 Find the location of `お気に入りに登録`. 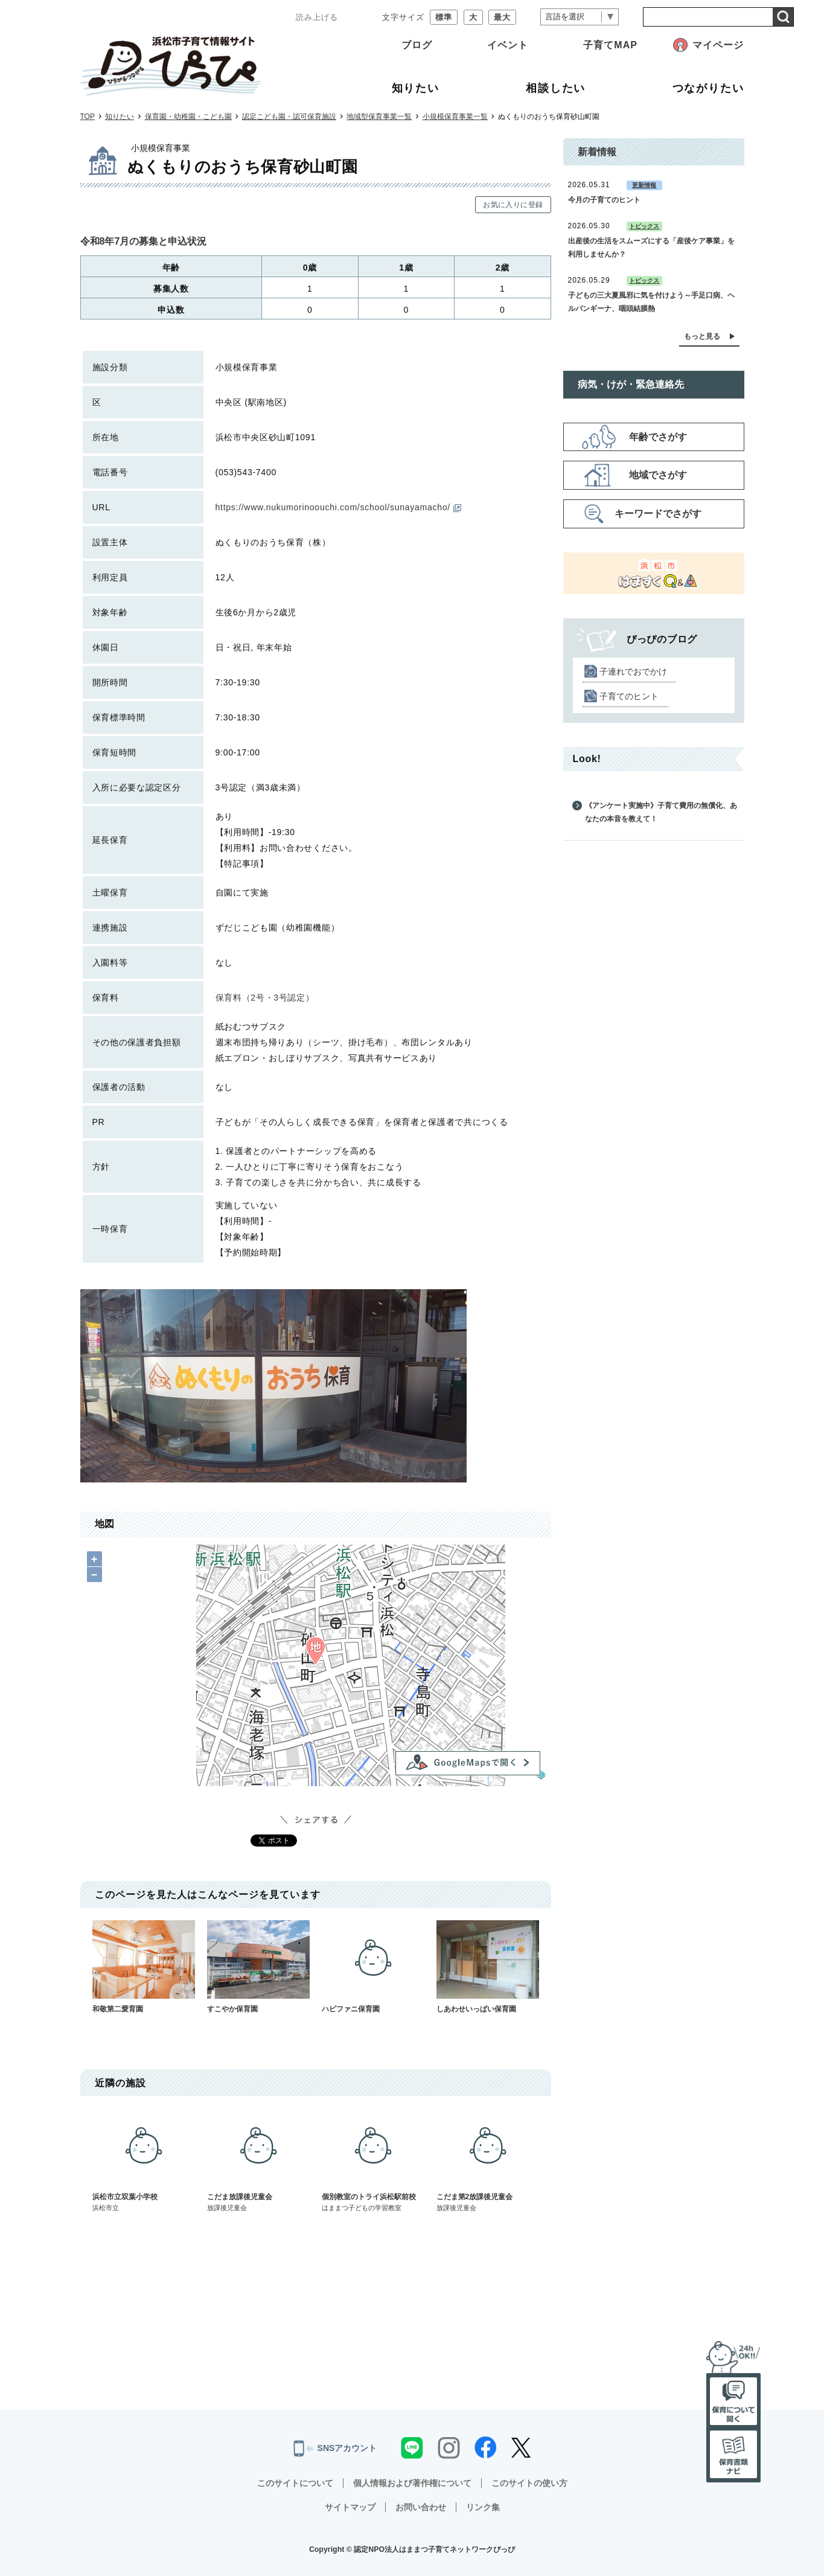

お気に入りに登録 is located at coordinates (513, 204).